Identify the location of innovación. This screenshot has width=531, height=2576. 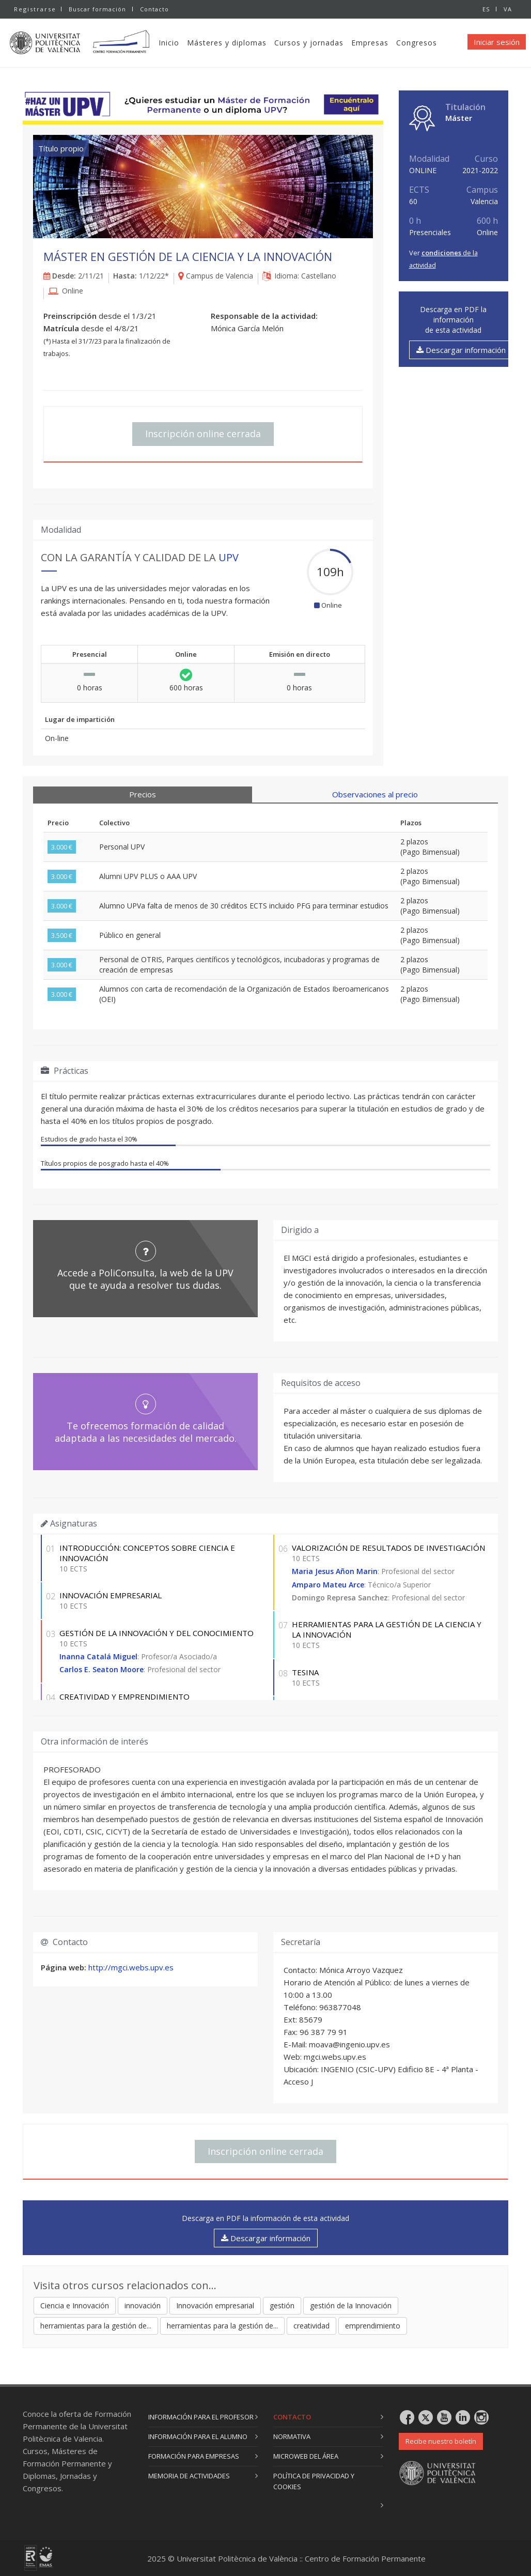
(142, 2305).